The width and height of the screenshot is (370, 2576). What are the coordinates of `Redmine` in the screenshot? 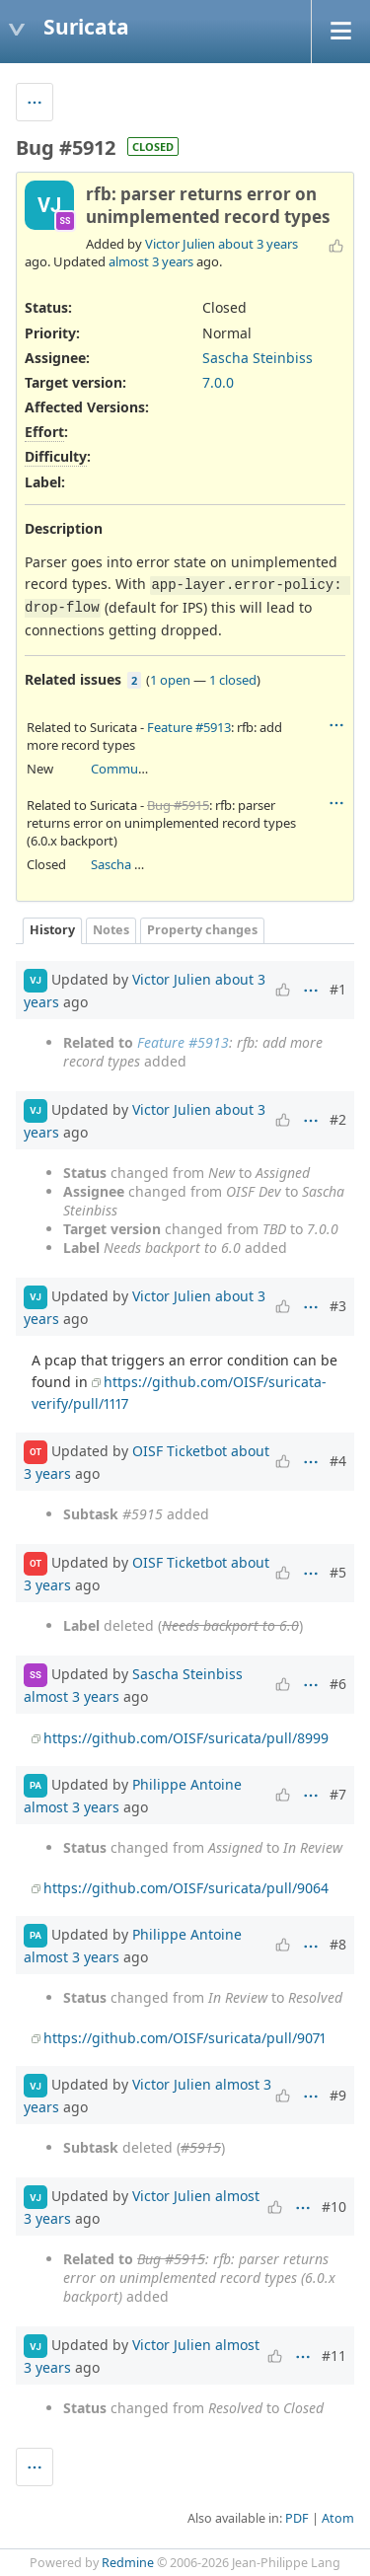 It's located at (128, 2562).